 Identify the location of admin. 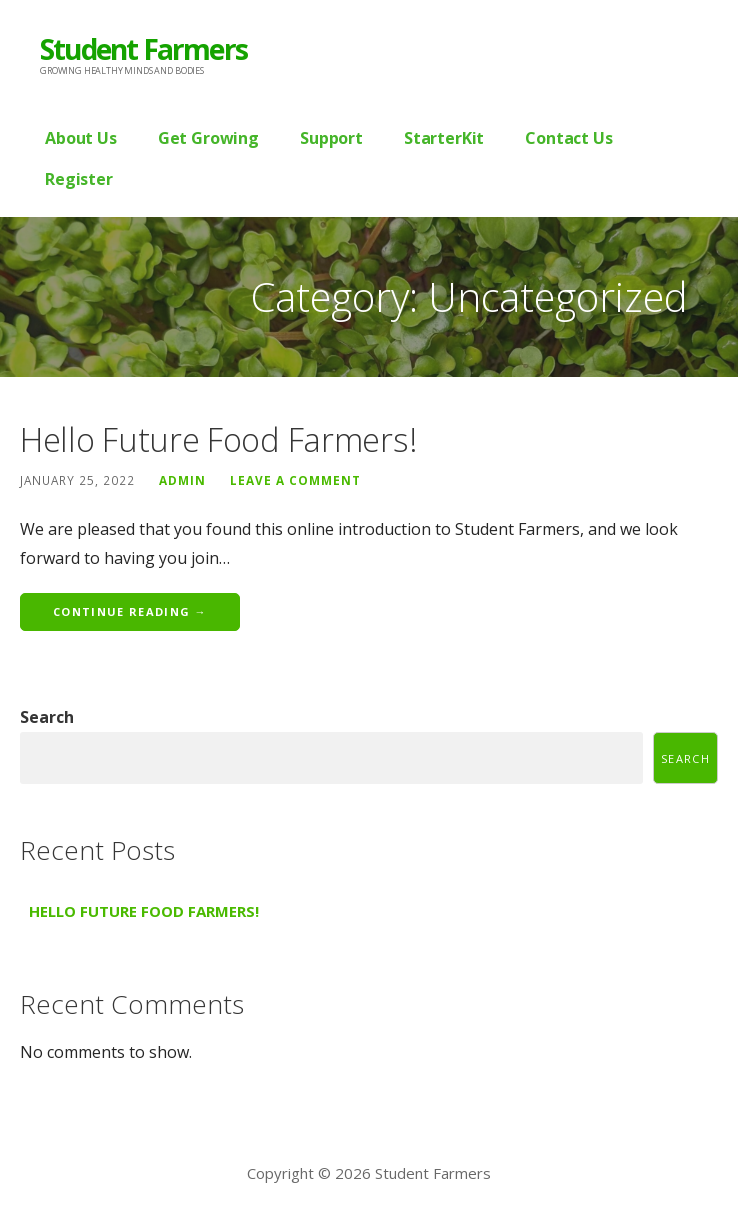
(182, 480).